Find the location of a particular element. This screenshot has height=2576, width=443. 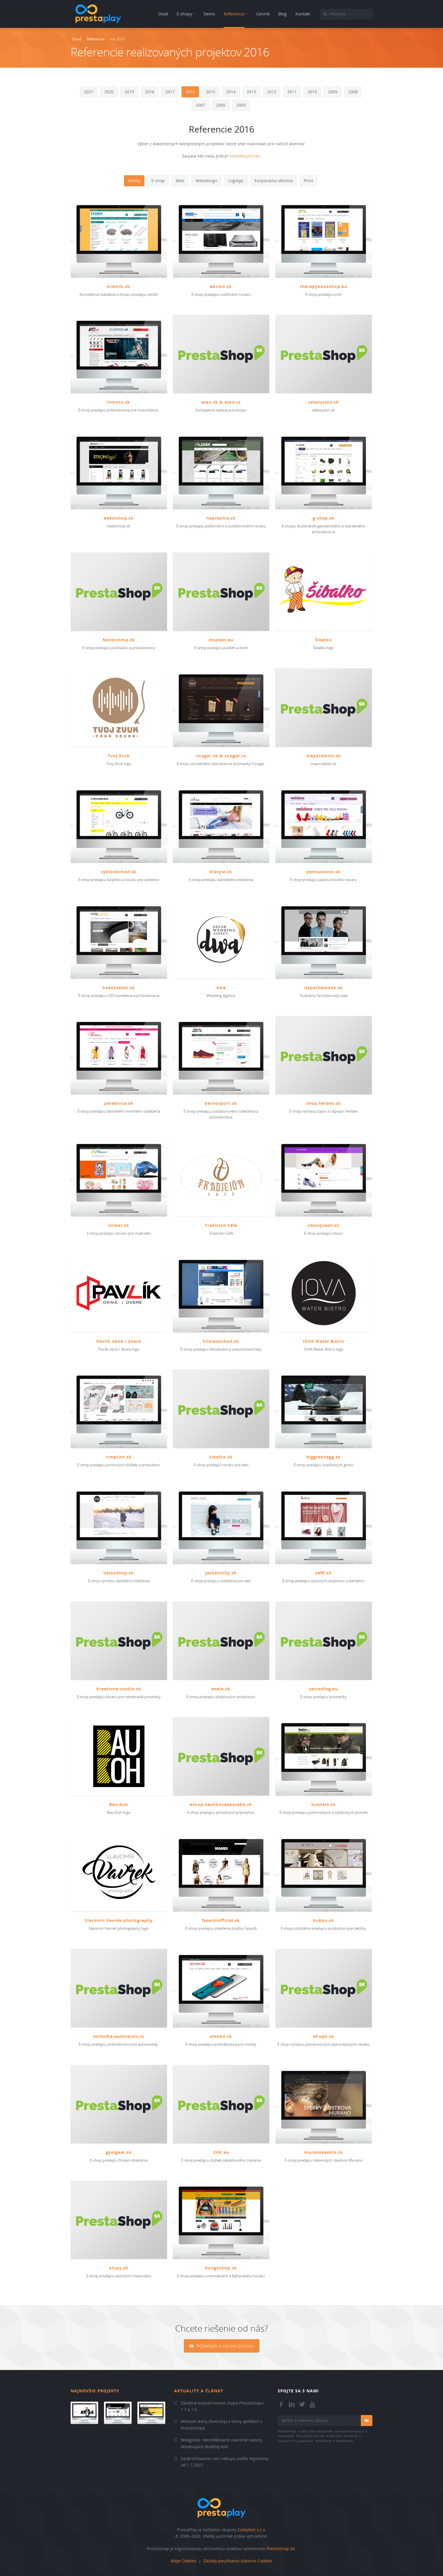

shop.herbex.sk is located at coordinates (323, 1103).